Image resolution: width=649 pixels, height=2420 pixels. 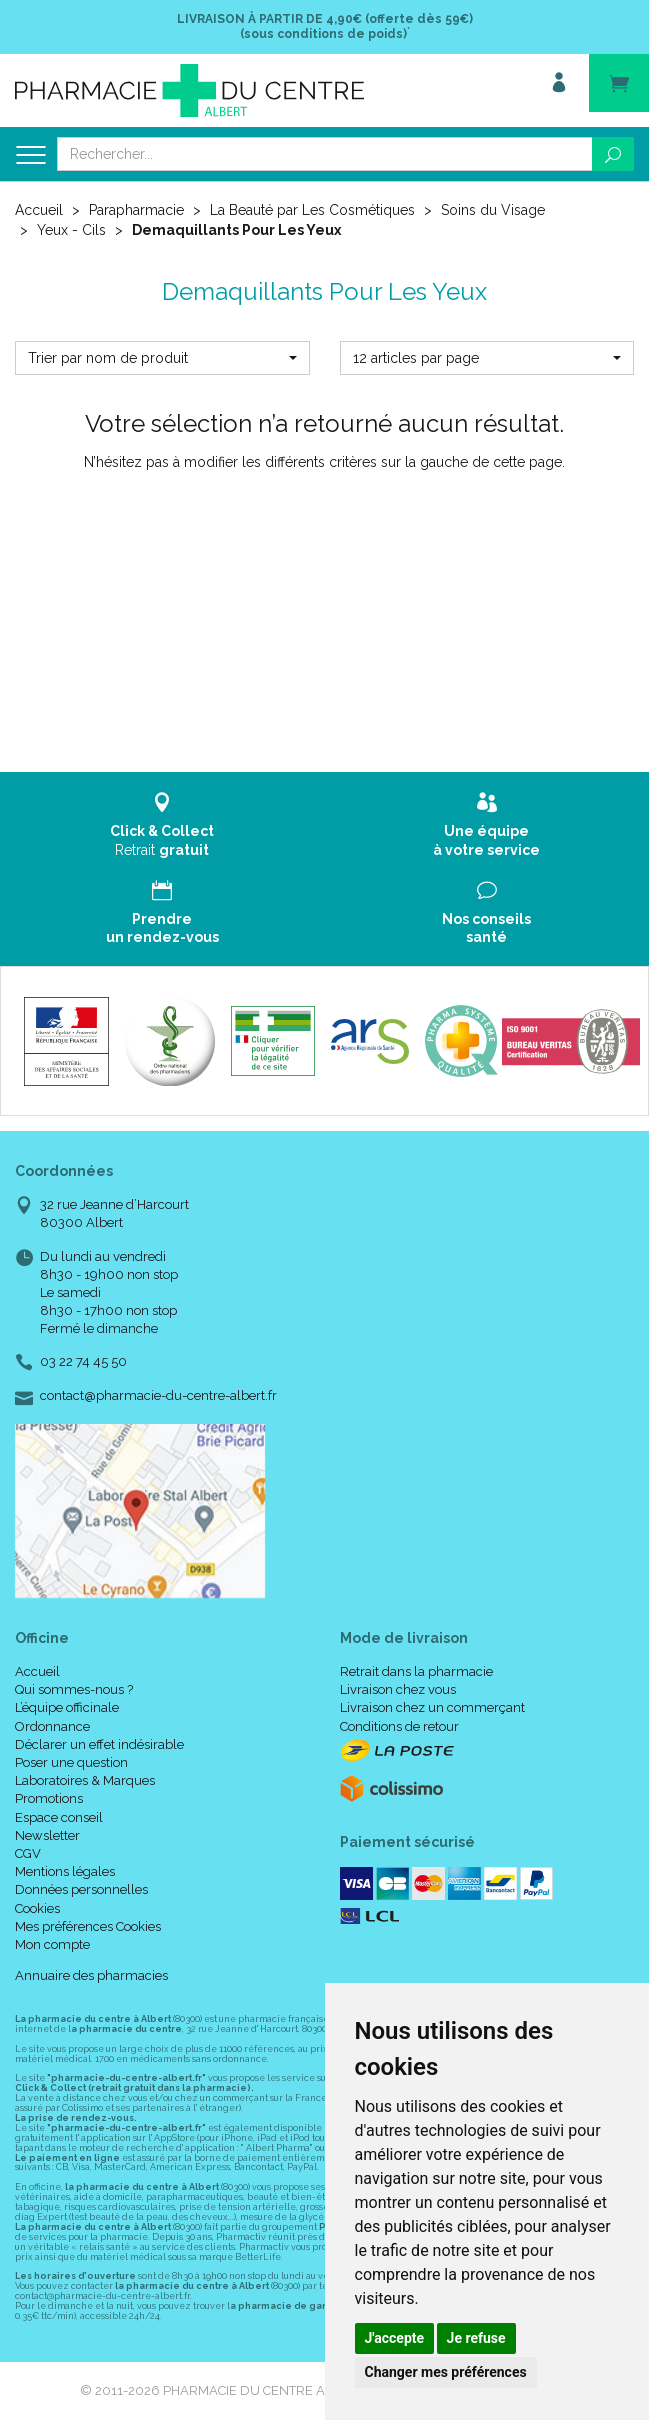 What do you see at coordinates (71, 1762) in the screenshot?
I see `Poser une question` at bounding box center [71, 1762].